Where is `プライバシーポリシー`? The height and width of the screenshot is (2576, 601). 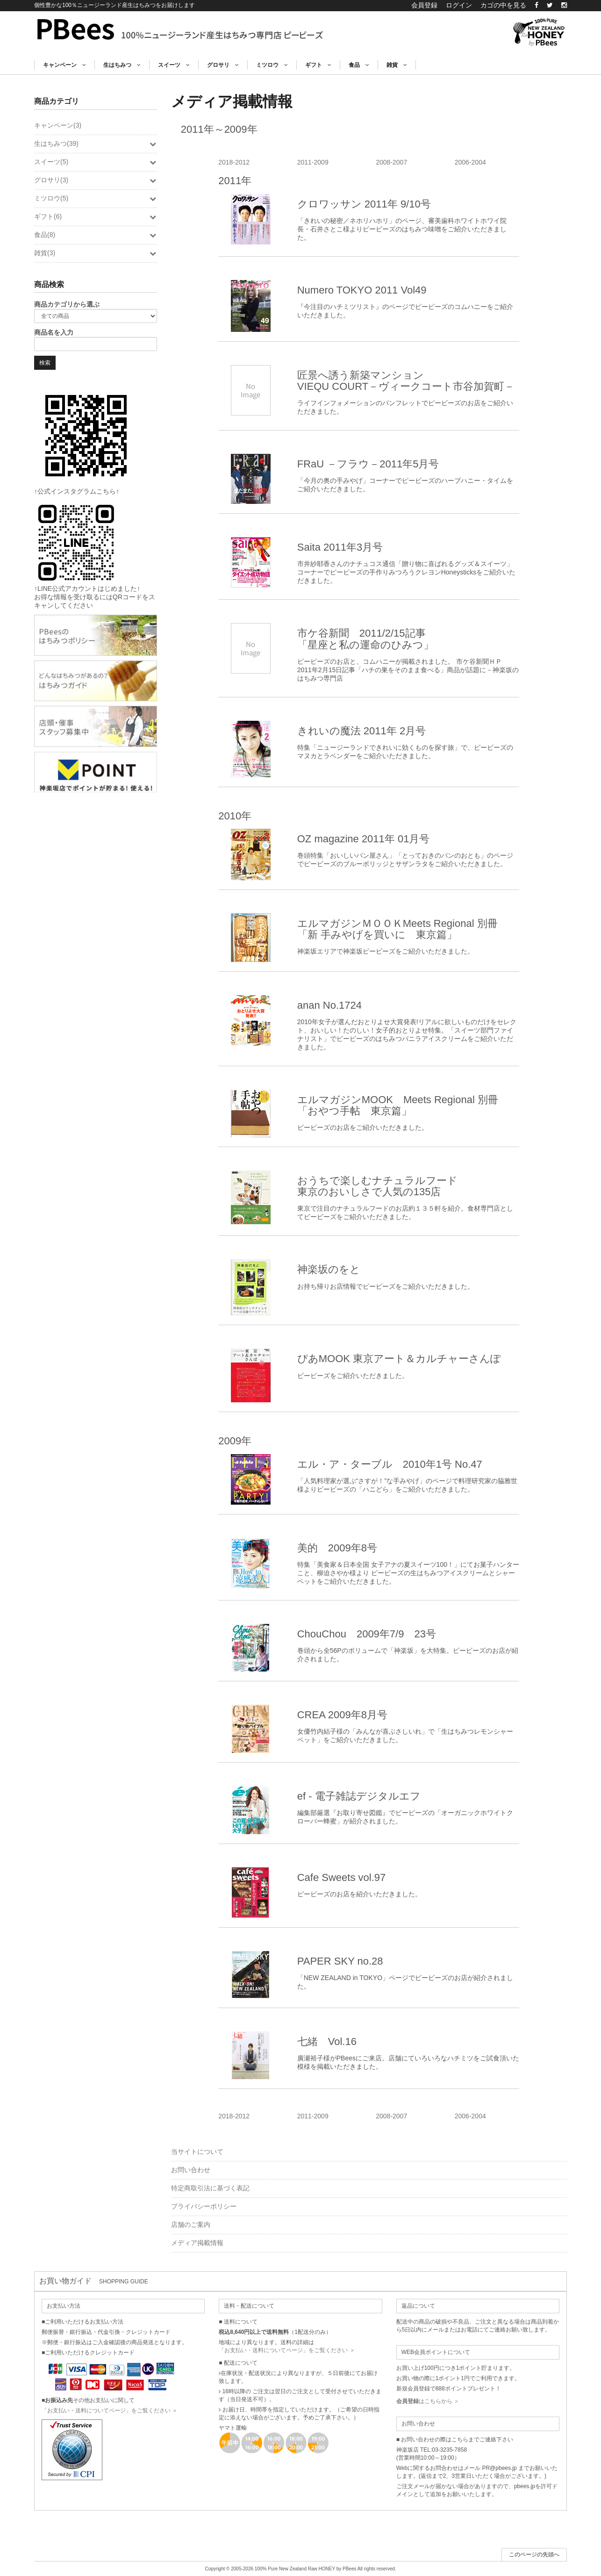 プライバシーポリシー is located at coordinates (203, 2206).